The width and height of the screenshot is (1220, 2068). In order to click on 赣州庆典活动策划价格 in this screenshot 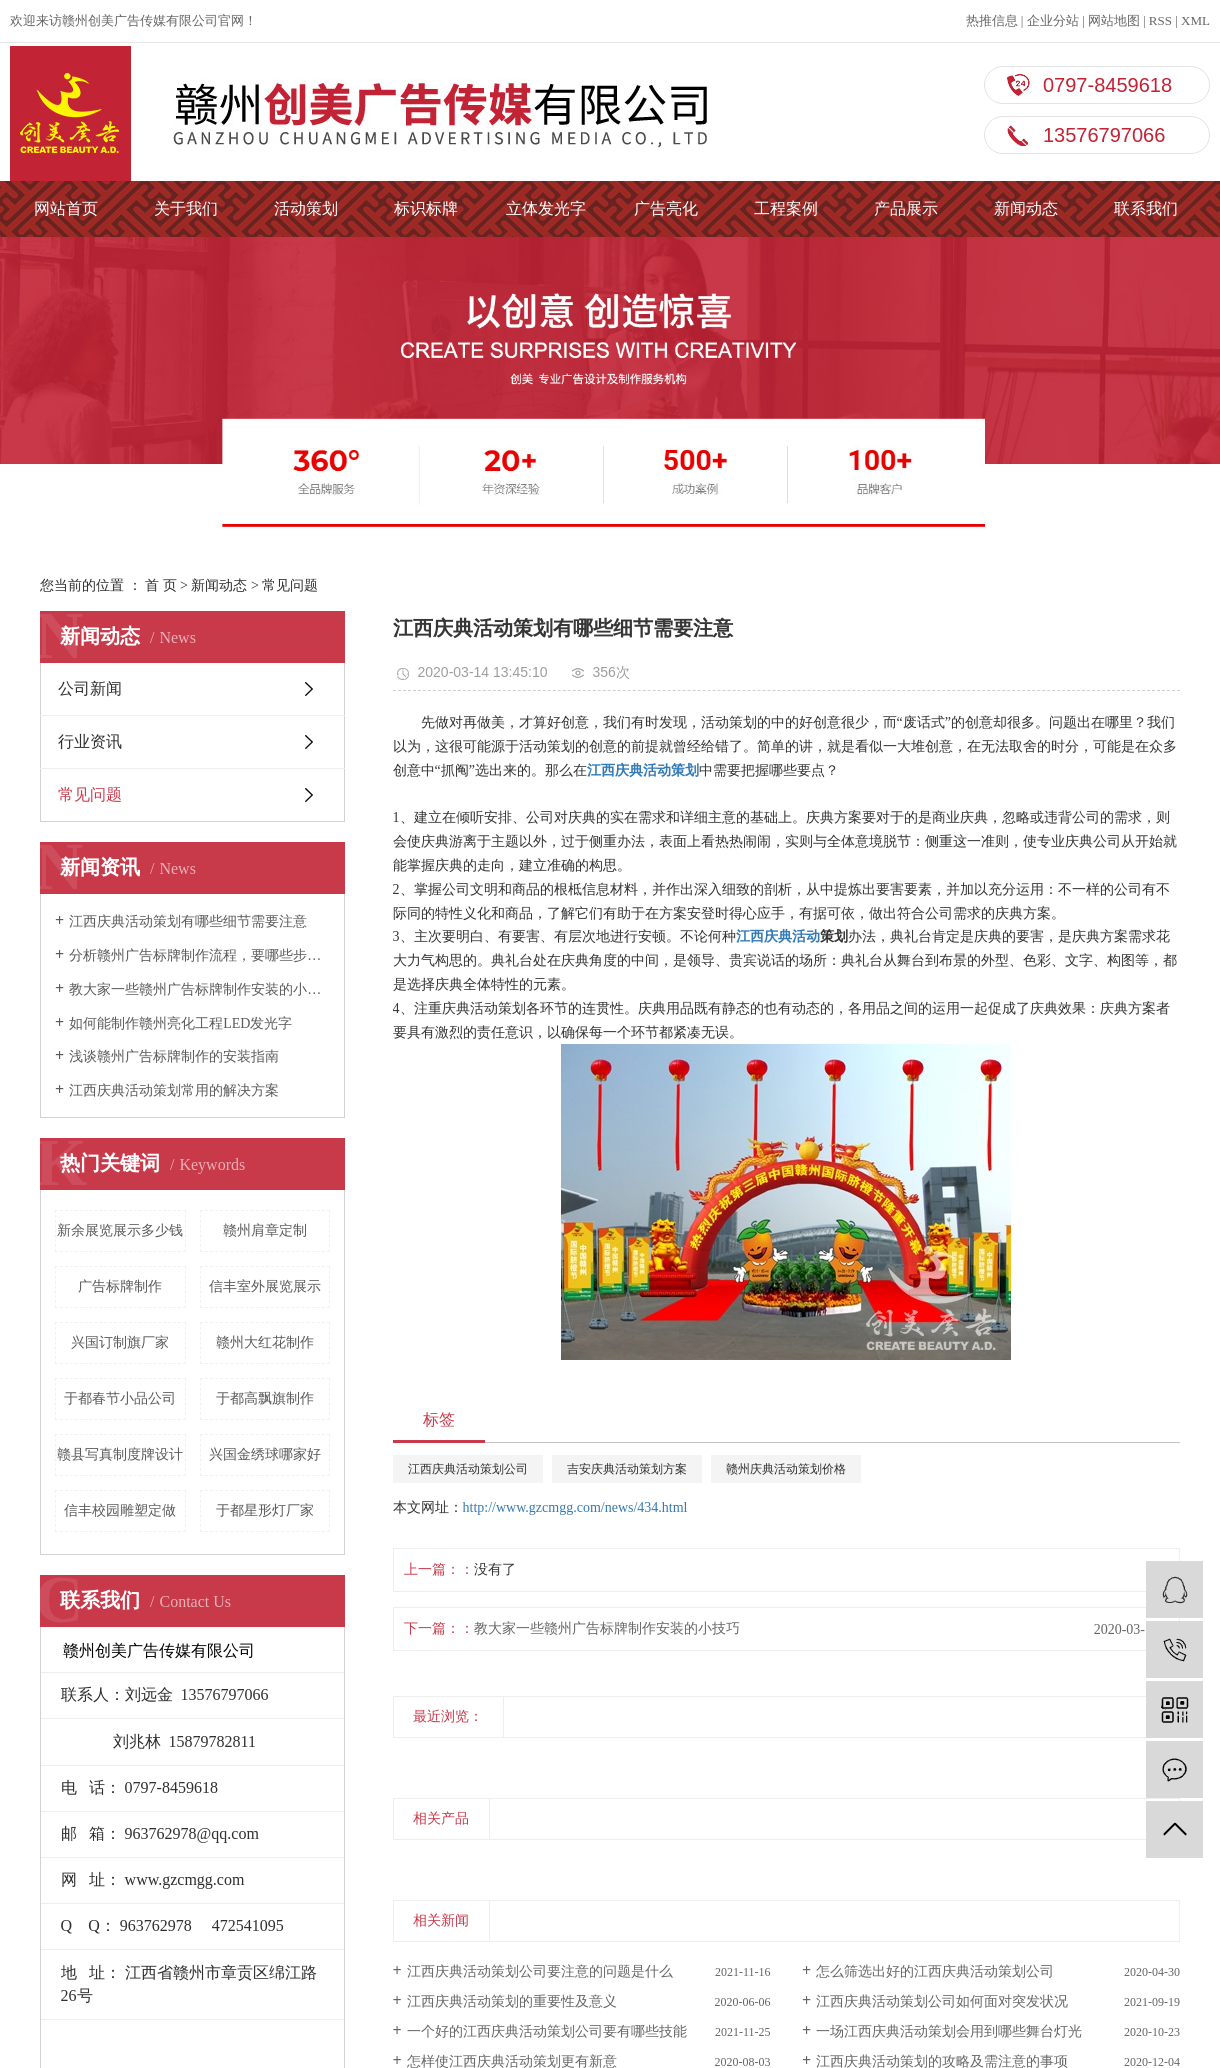, I will do `click(786, 1469)`.